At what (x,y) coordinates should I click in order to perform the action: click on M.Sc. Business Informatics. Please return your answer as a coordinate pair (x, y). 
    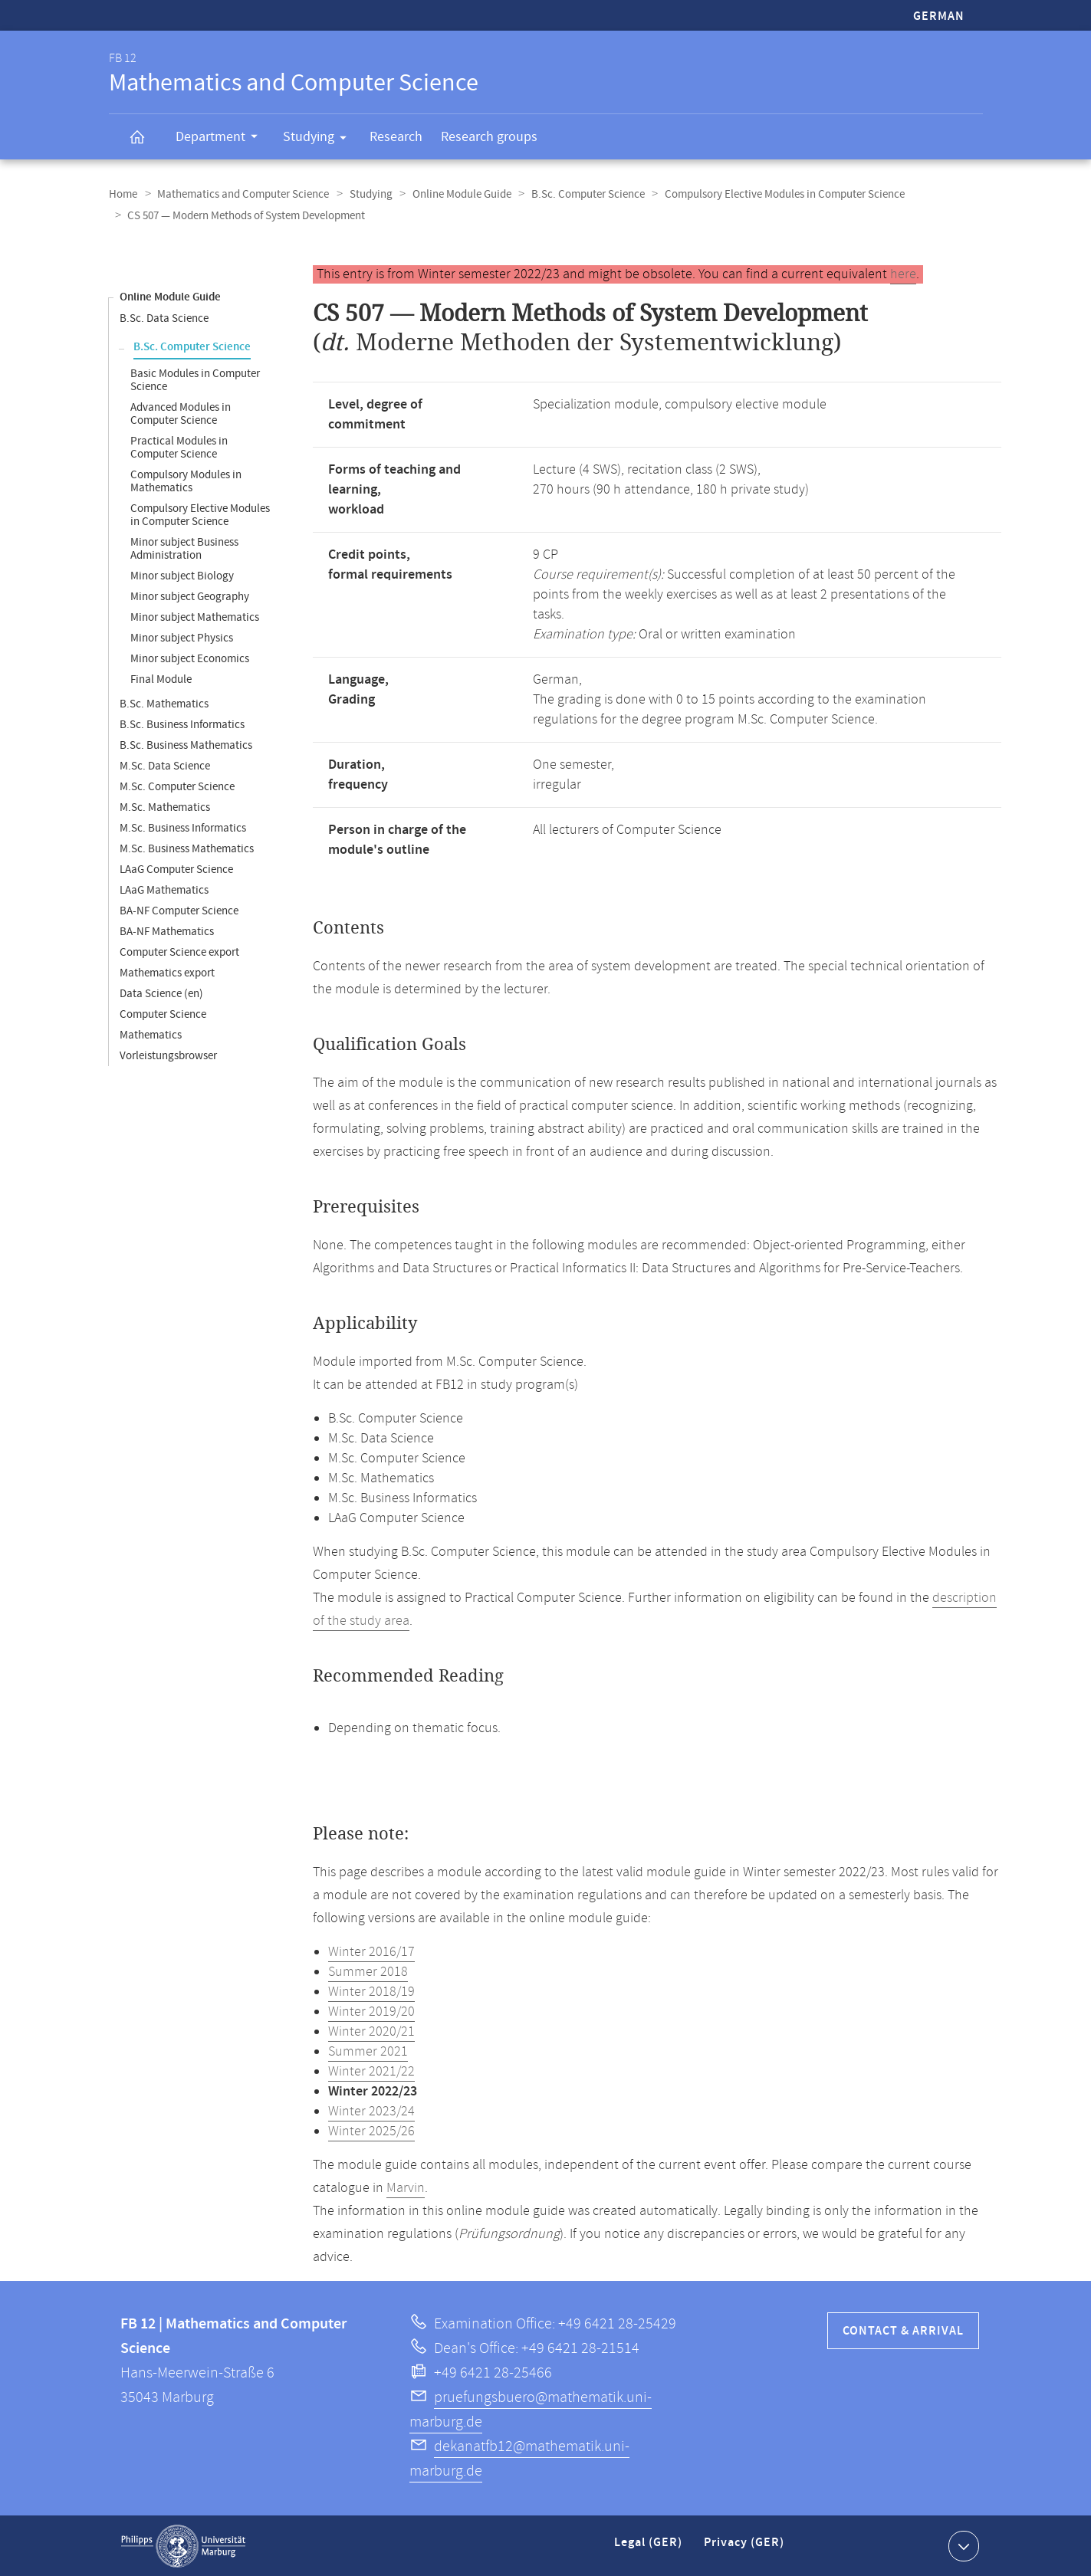
    Looking at the image, I should click on (183, 827).